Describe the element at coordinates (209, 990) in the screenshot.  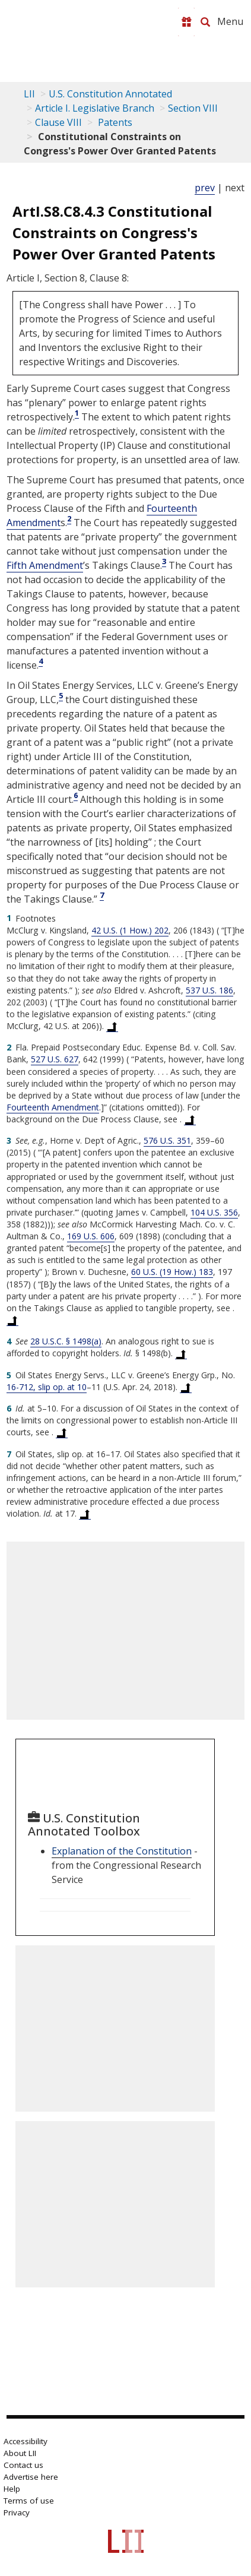
I see `537 U.S. 186` at that location.